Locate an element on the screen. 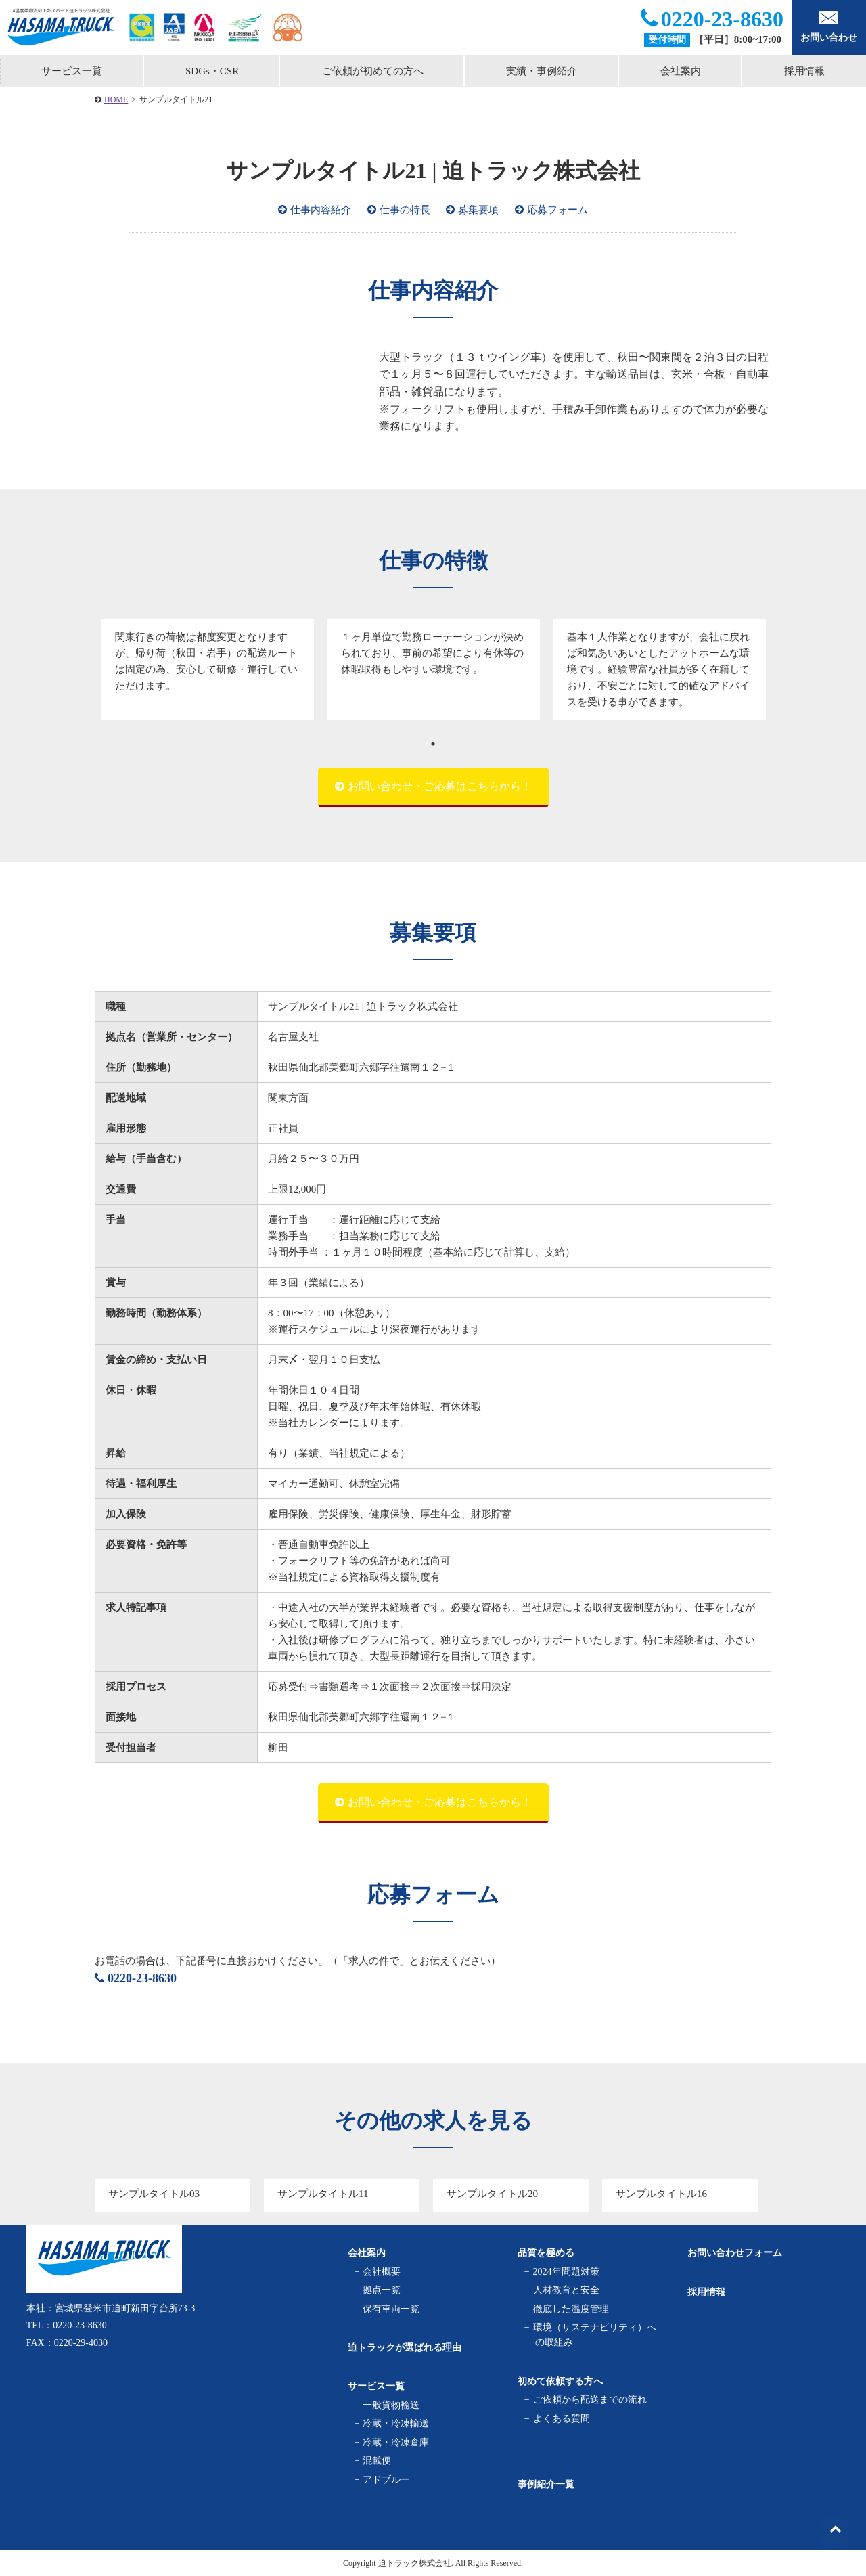  環境（サステナビリティ）への取組み is located at coordinates (595, 2334).